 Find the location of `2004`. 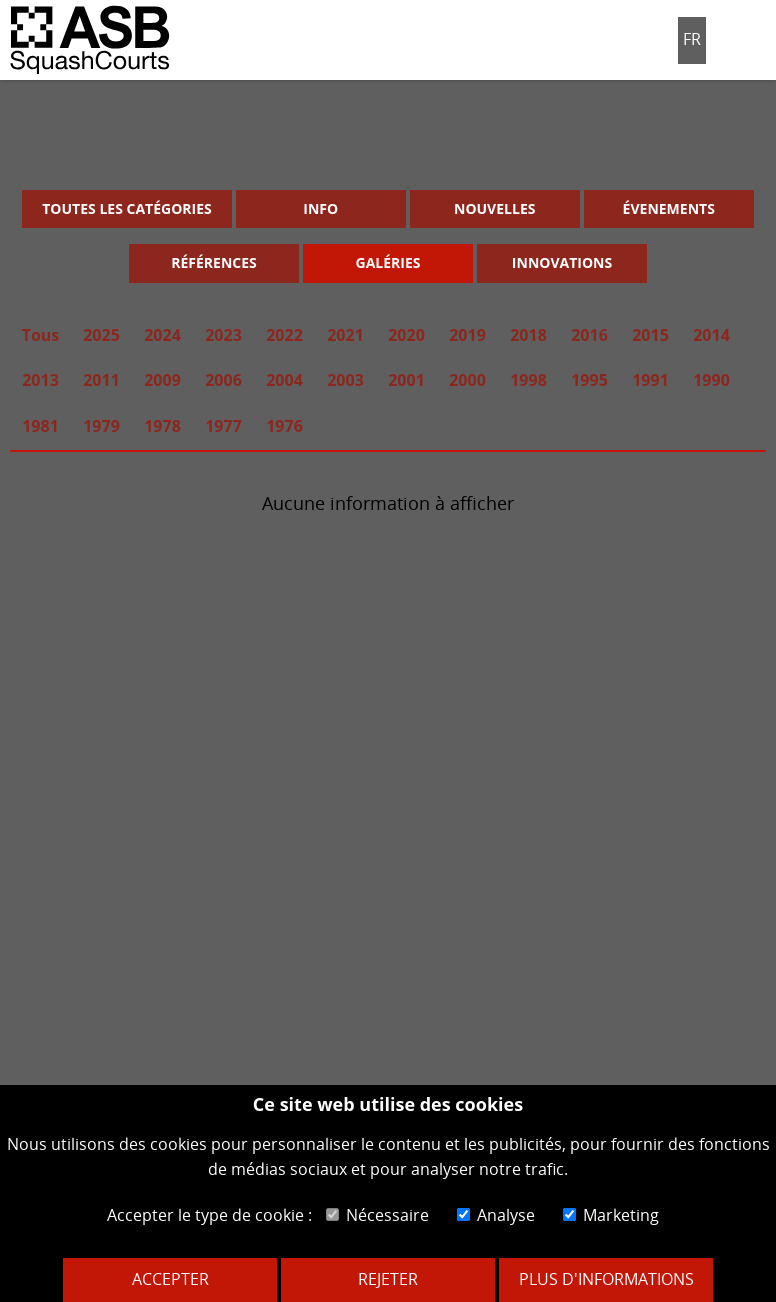

2004 is located at coordinates (284, 380).